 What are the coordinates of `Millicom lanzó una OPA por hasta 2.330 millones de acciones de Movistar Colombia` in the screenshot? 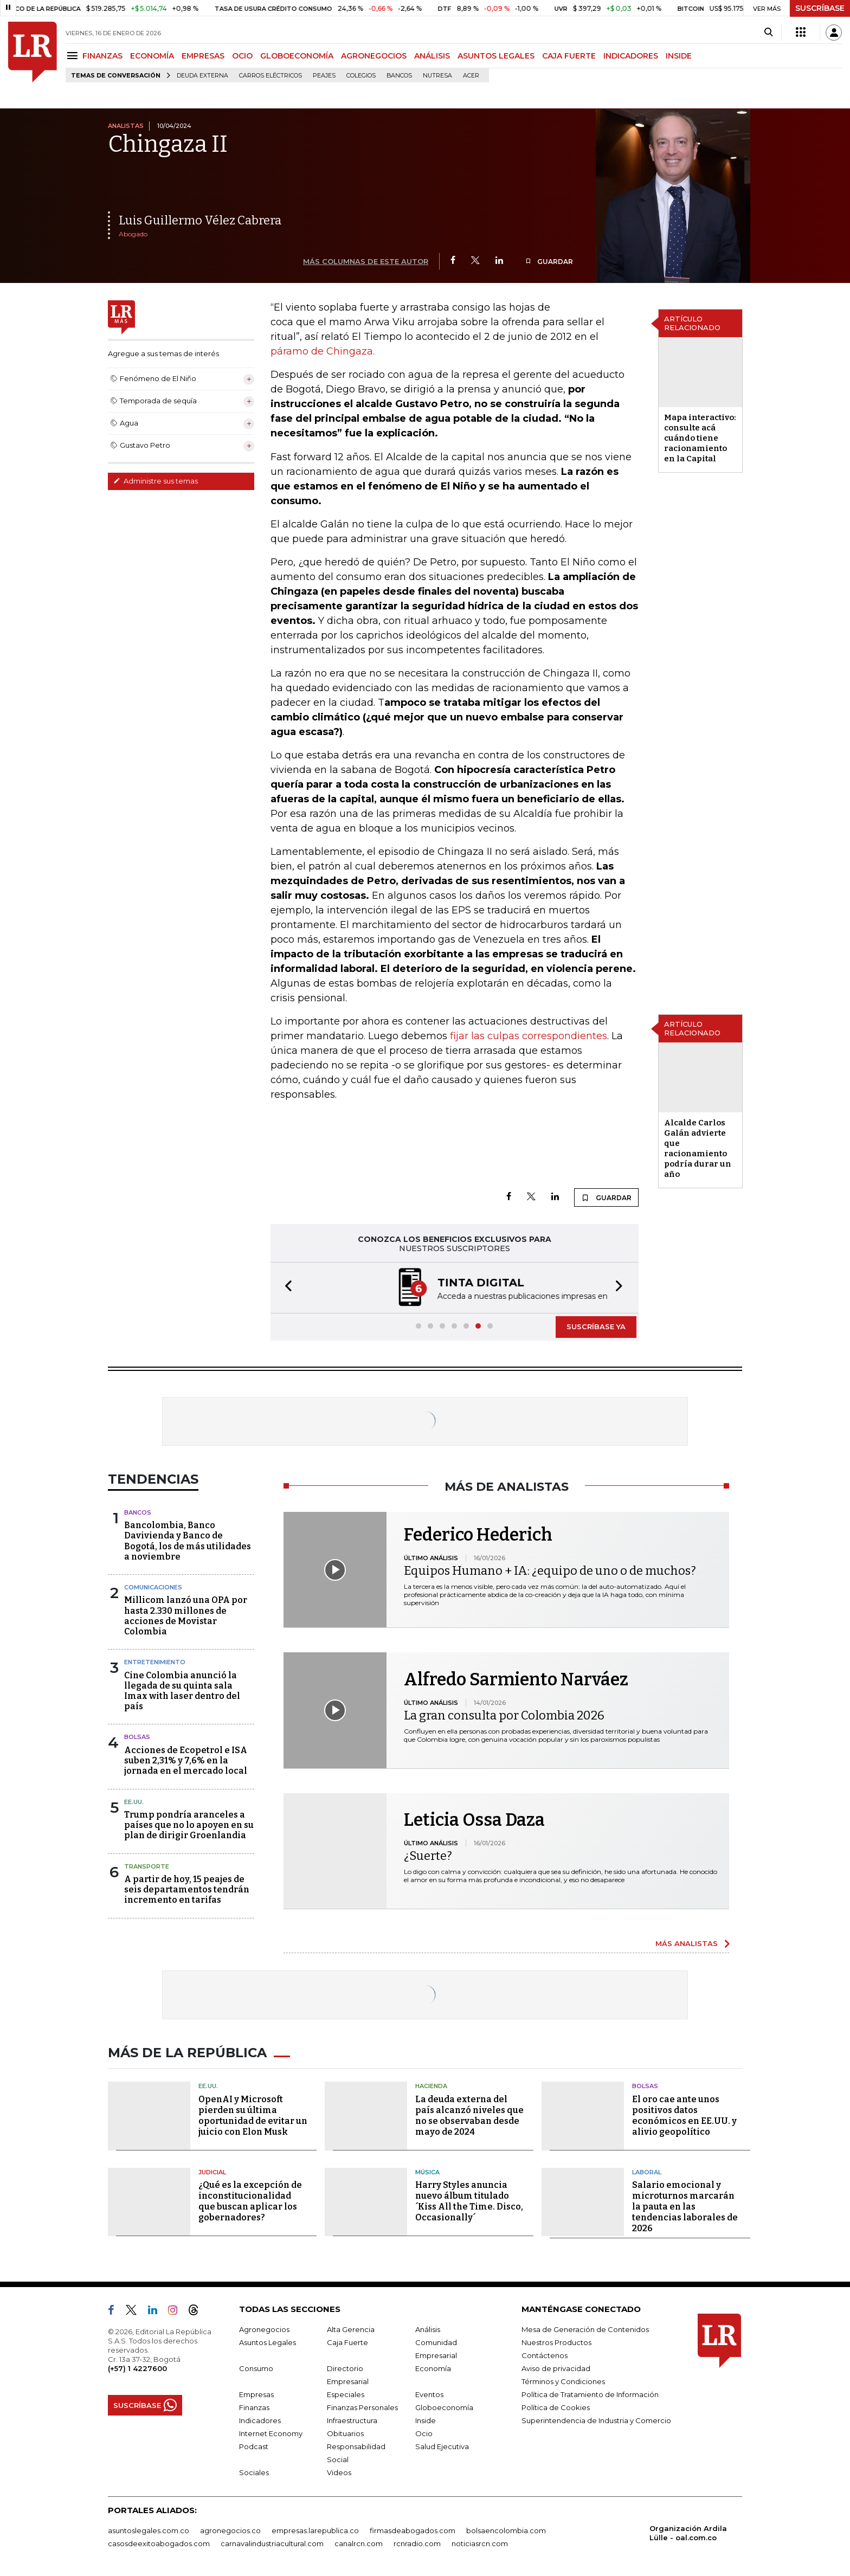 It's located at (185, 1616).